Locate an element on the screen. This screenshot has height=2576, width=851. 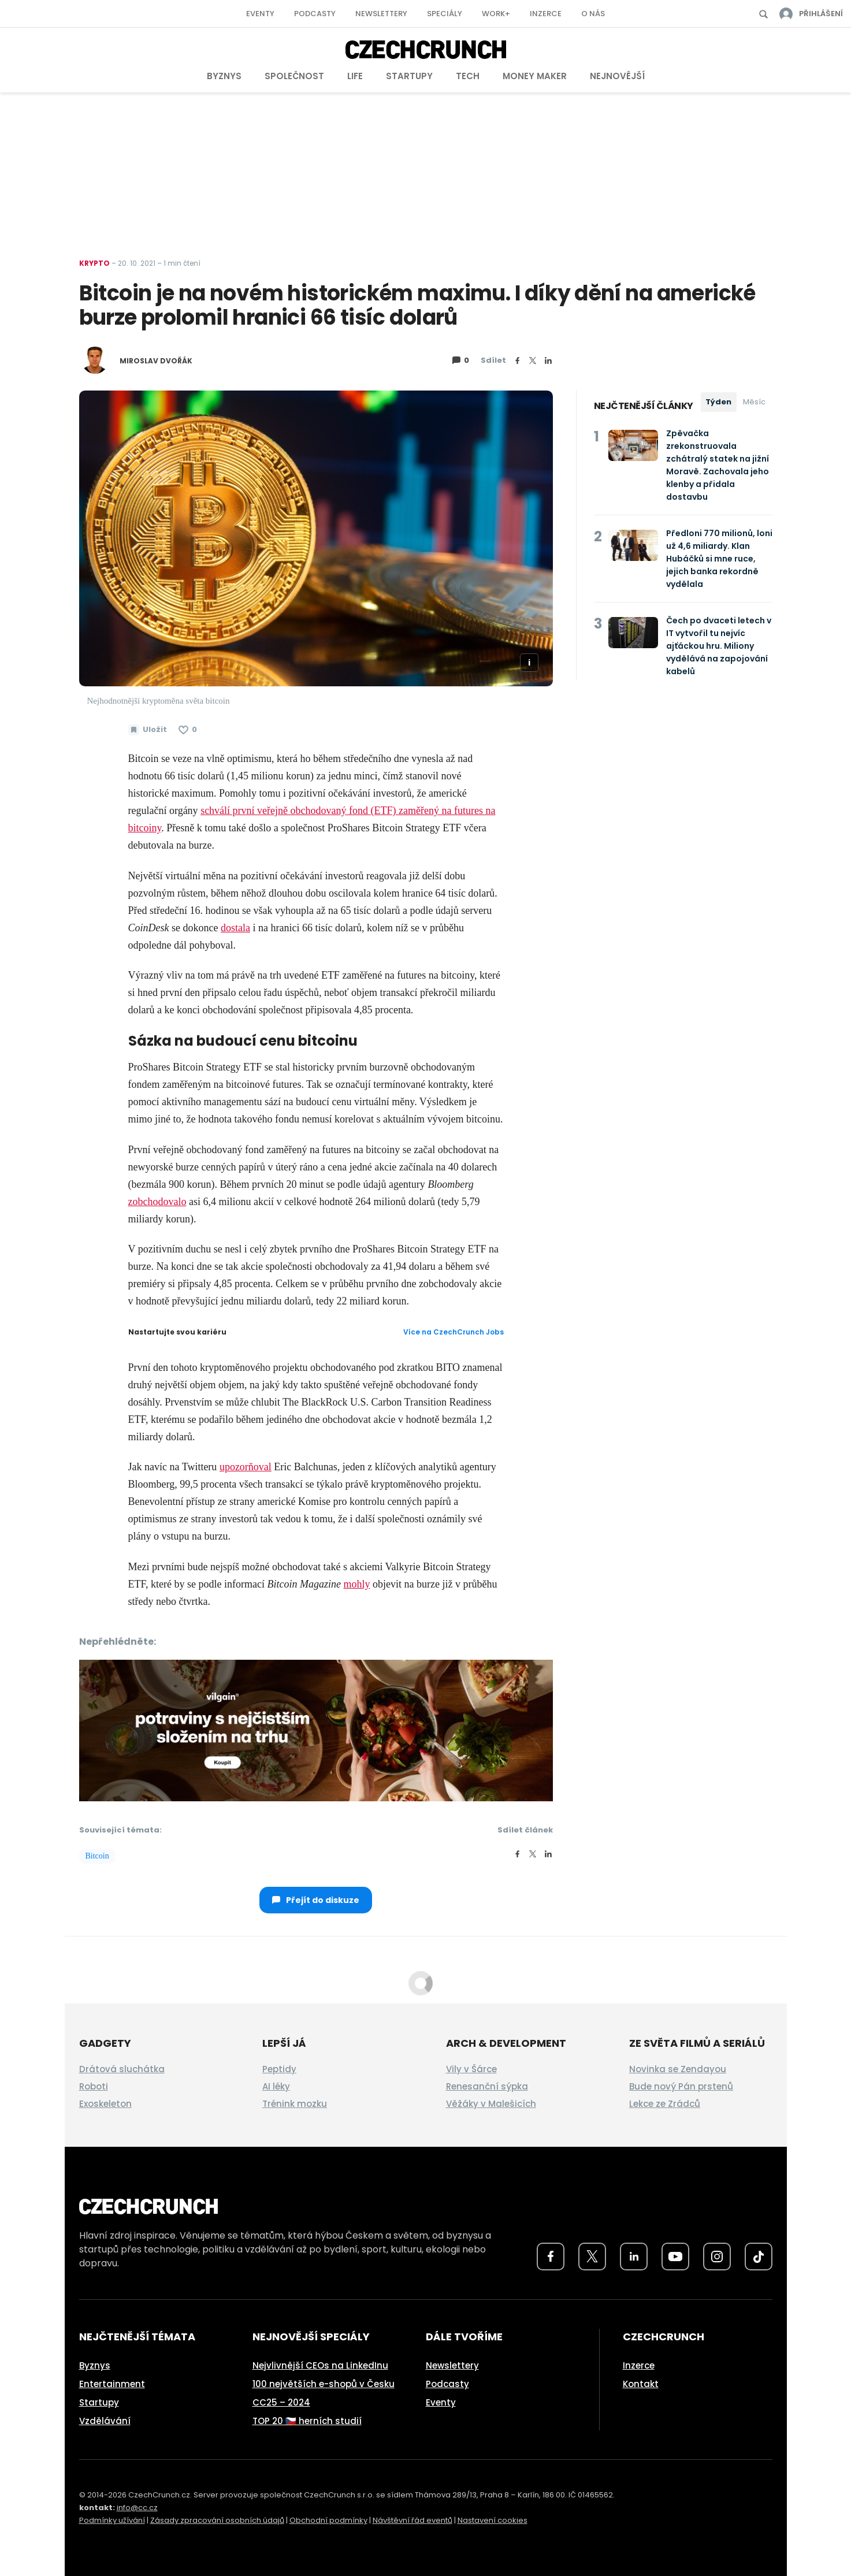
[Článek se mi líbí] is located at coordinates (188, 729).